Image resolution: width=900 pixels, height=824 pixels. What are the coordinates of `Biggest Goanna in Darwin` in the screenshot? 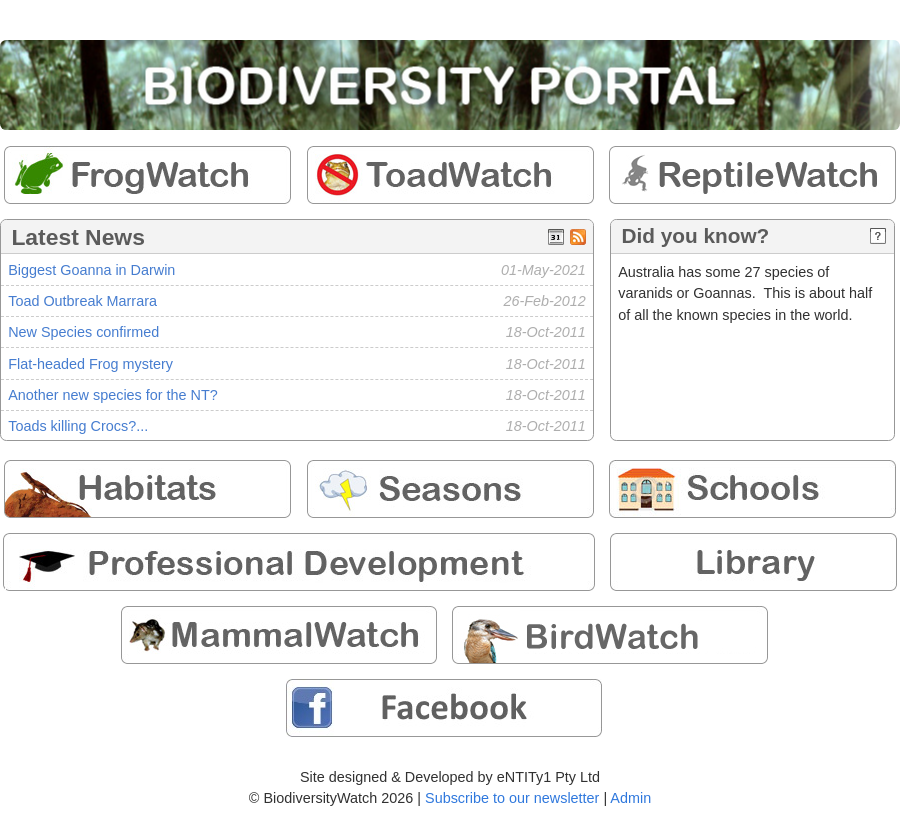 It's located at (91, 270).